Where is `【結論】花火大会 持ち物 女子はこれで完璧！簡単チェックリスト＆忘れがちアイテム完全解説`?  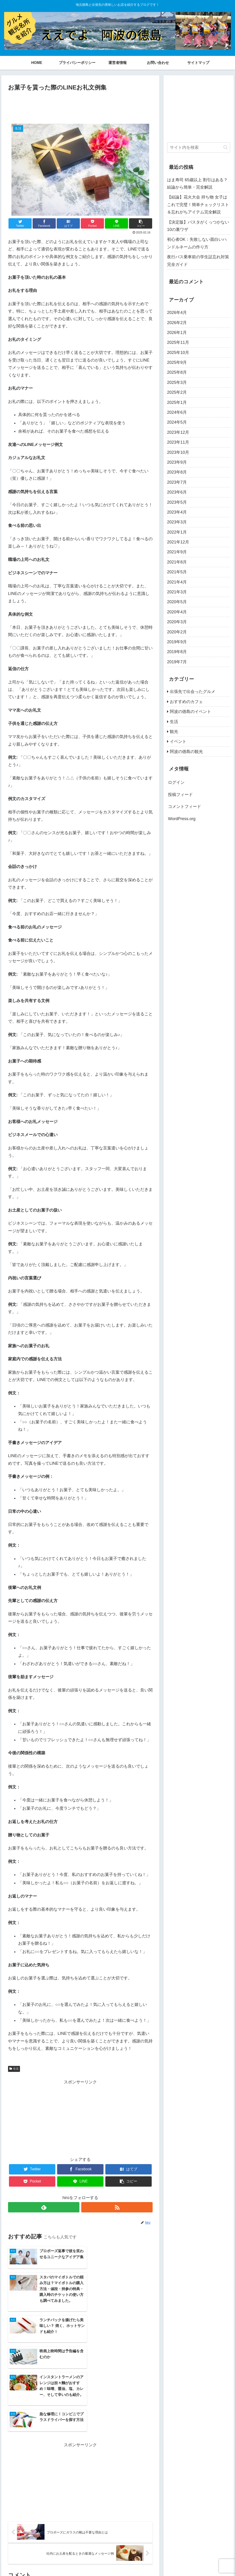
【結論】花火大会 持ち物 女子はこれで完璧！簡単チェックリスト＆忘れがちアイテム完全解説 is located at coordinates (198, 204).